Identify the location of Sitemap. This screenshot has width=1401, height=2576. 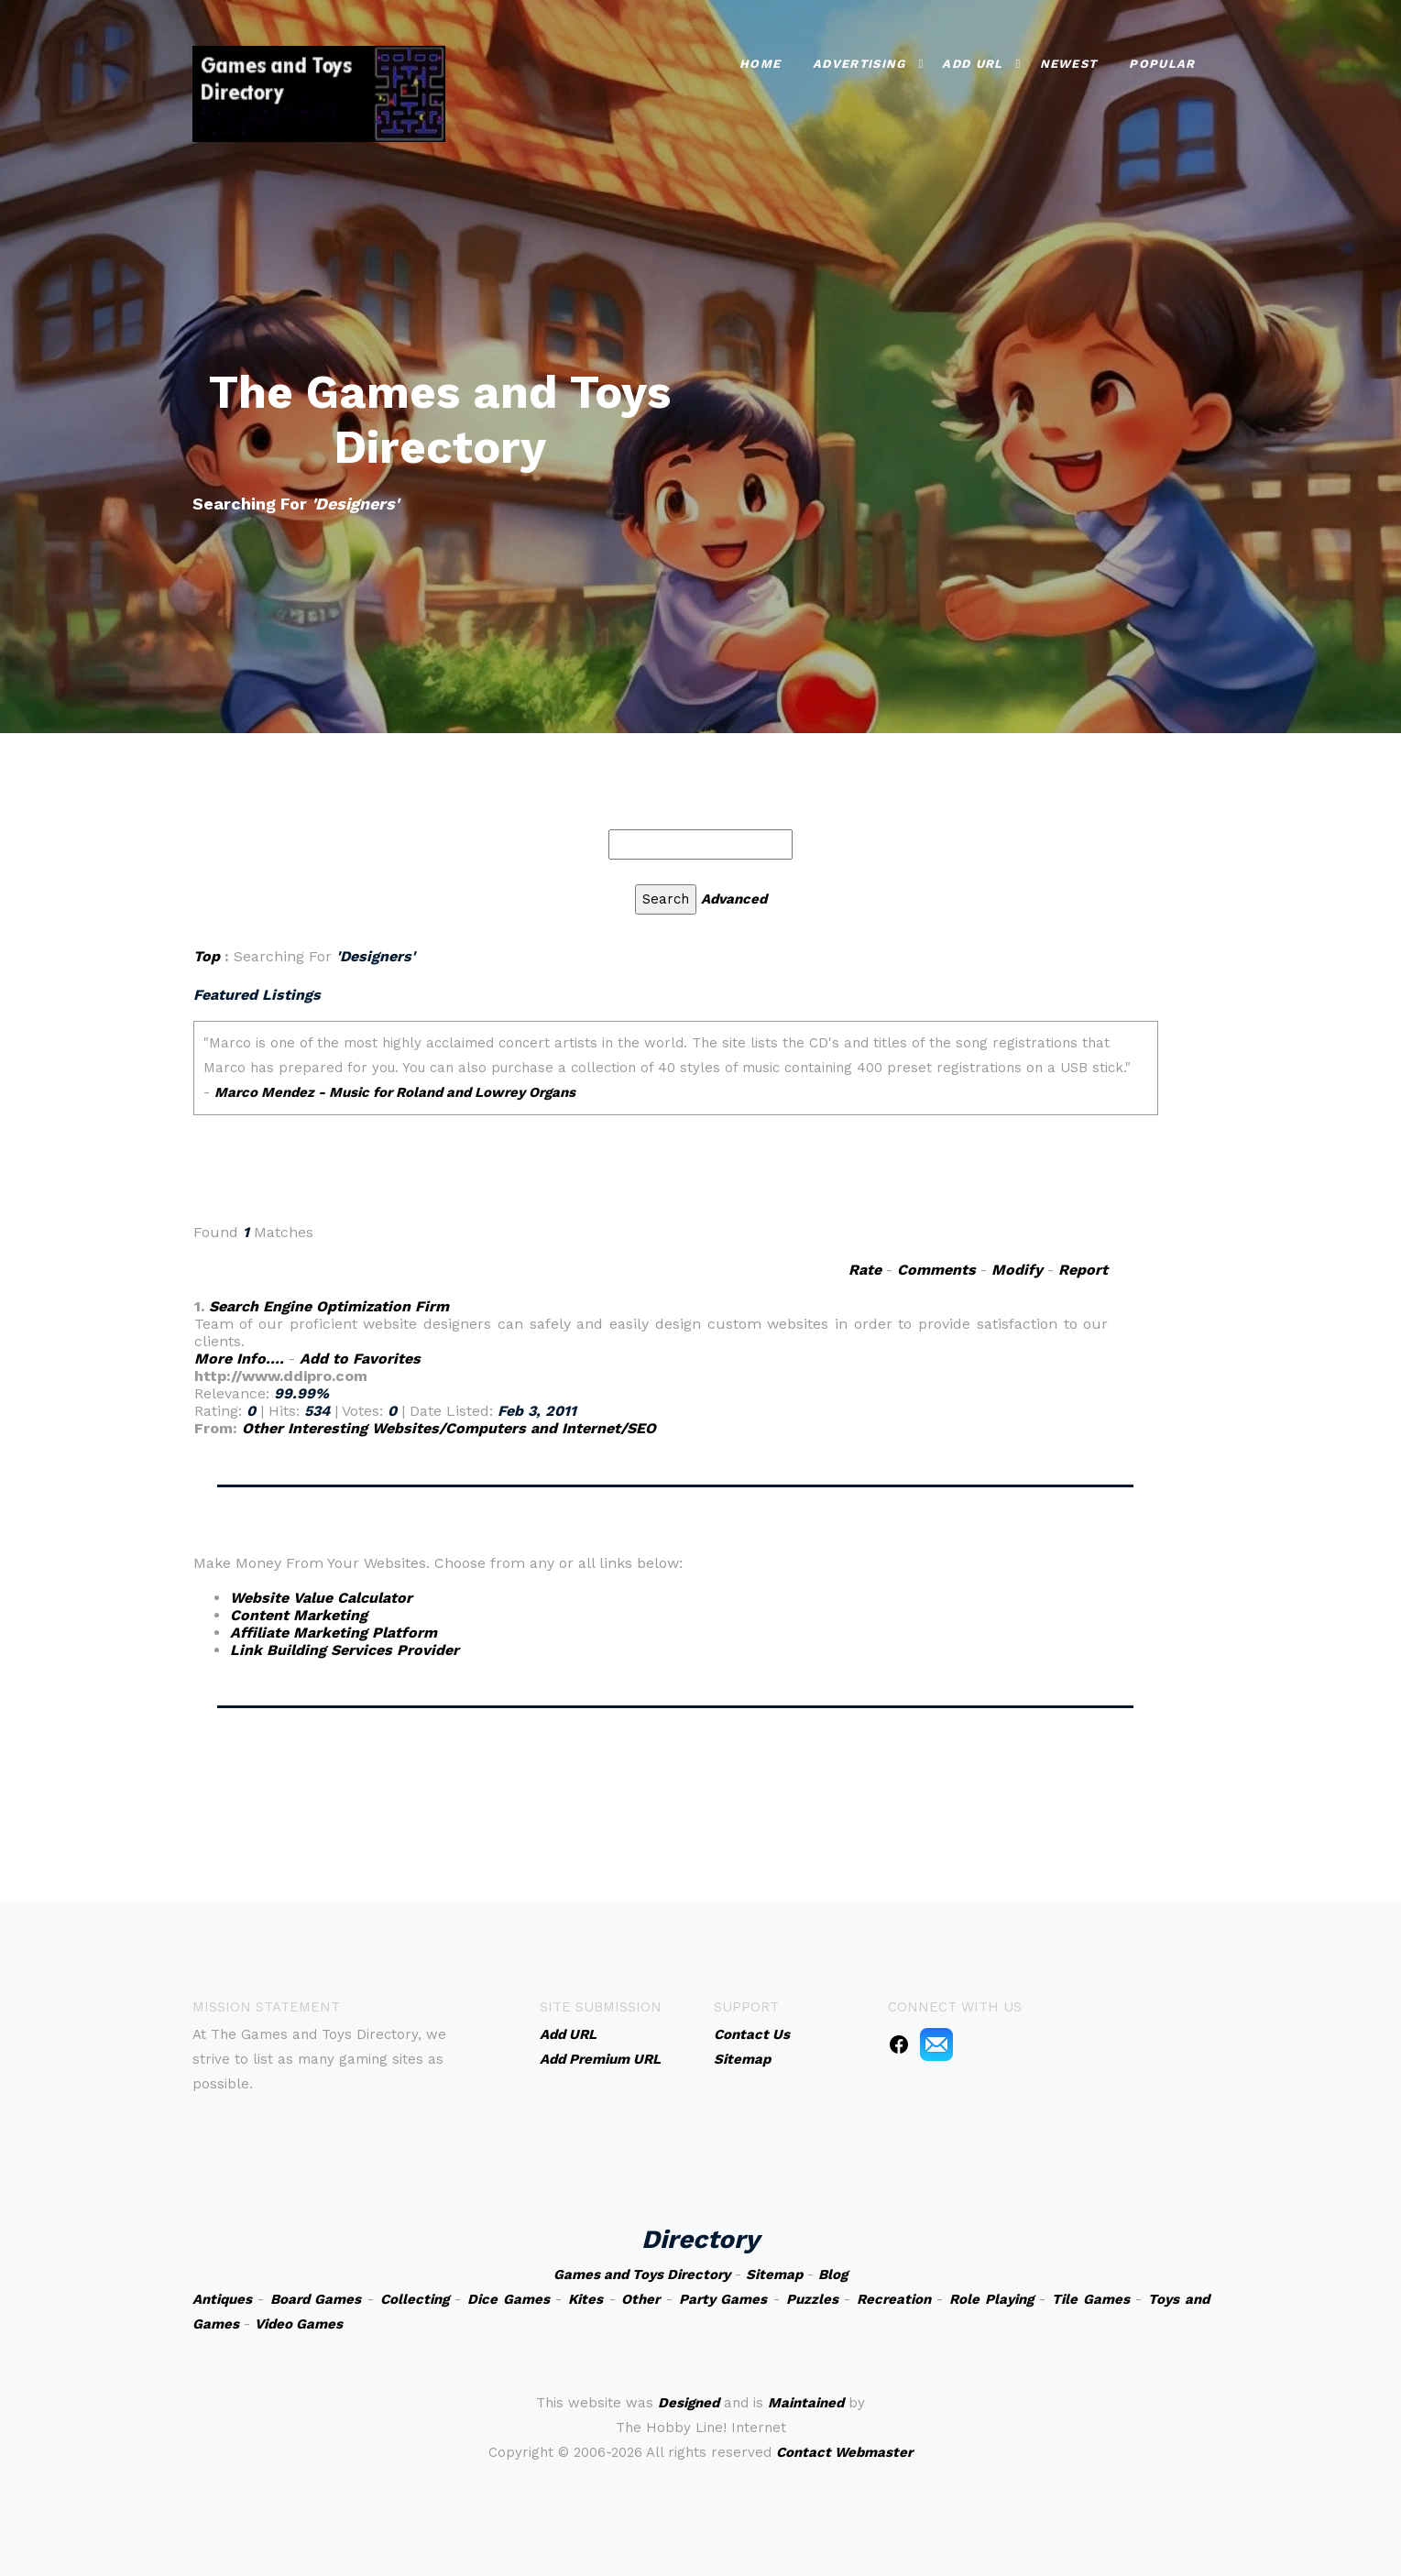
(774, 2274).